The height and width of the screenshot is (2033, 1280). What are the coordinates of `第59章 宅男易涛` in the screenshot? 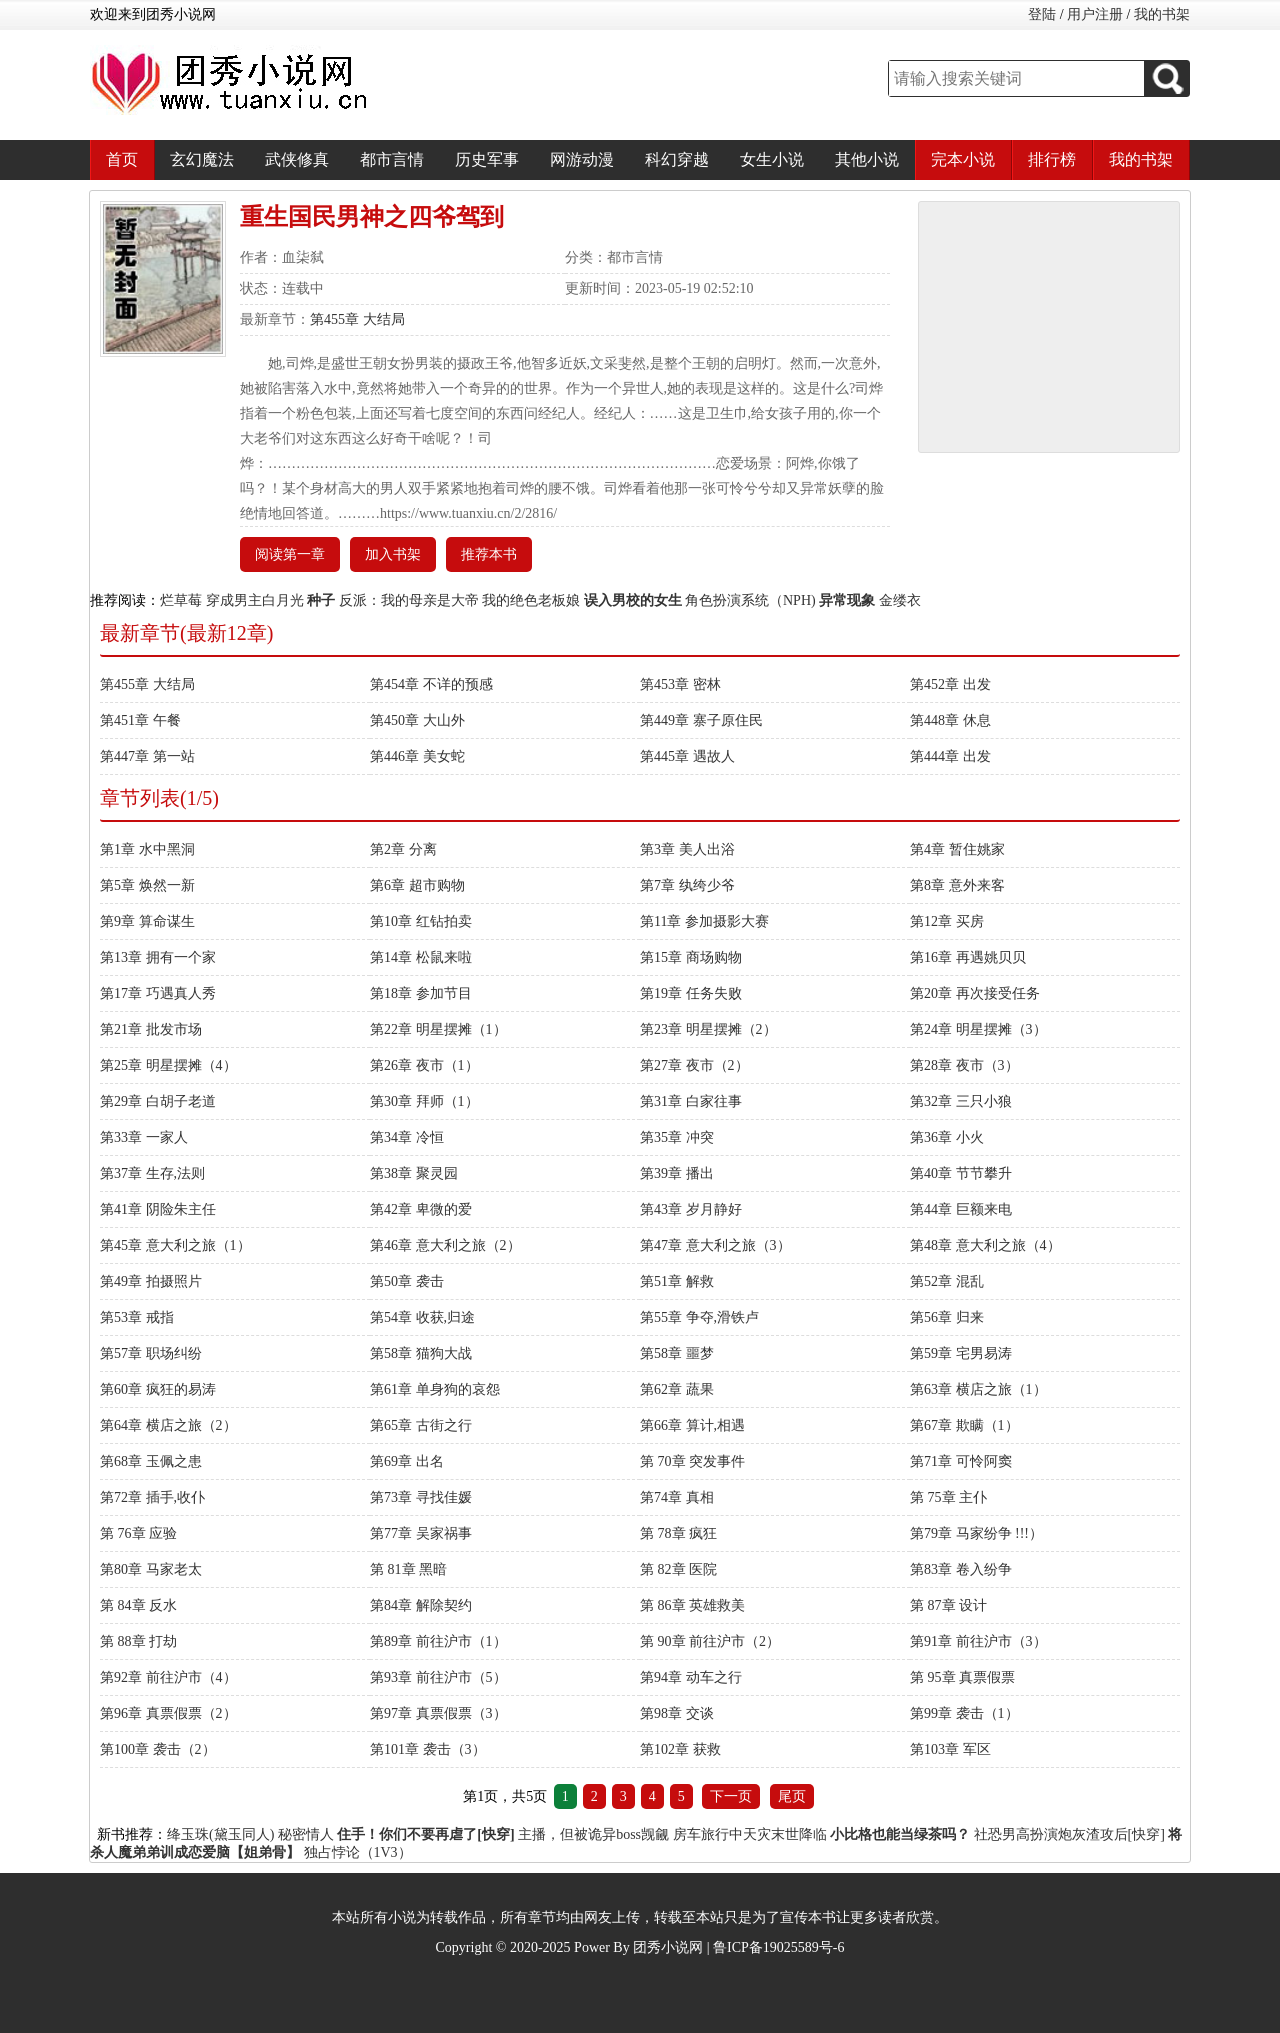 It's located at (961, 1353).